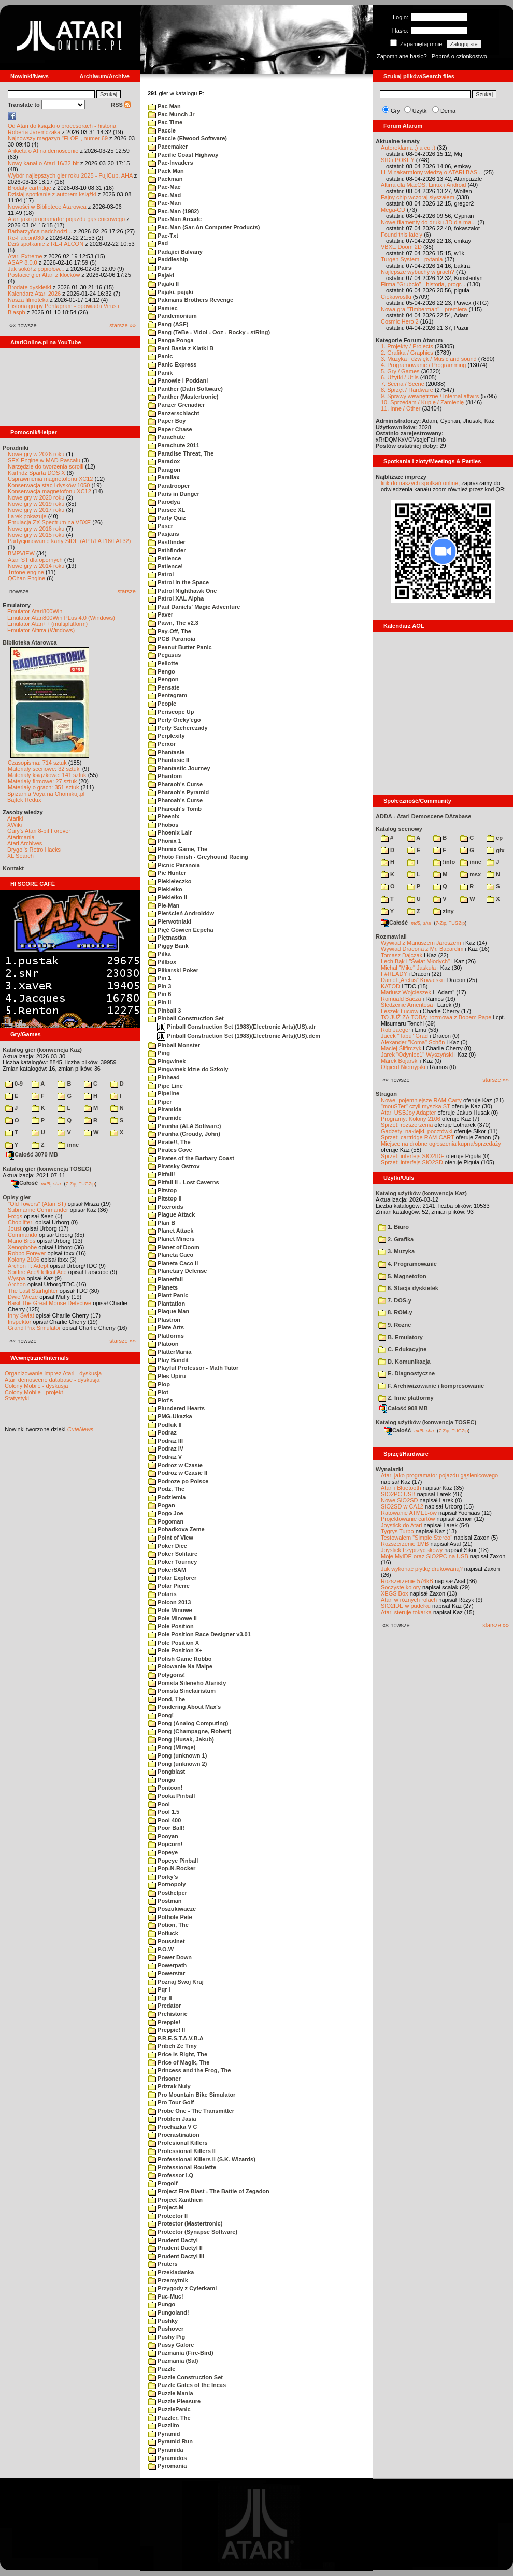 This screenshot has width=513, height=2576. What do you see at coordinates (164, 502) in the screenshot?
I see `Parodya` at bounding box center [164, 502].